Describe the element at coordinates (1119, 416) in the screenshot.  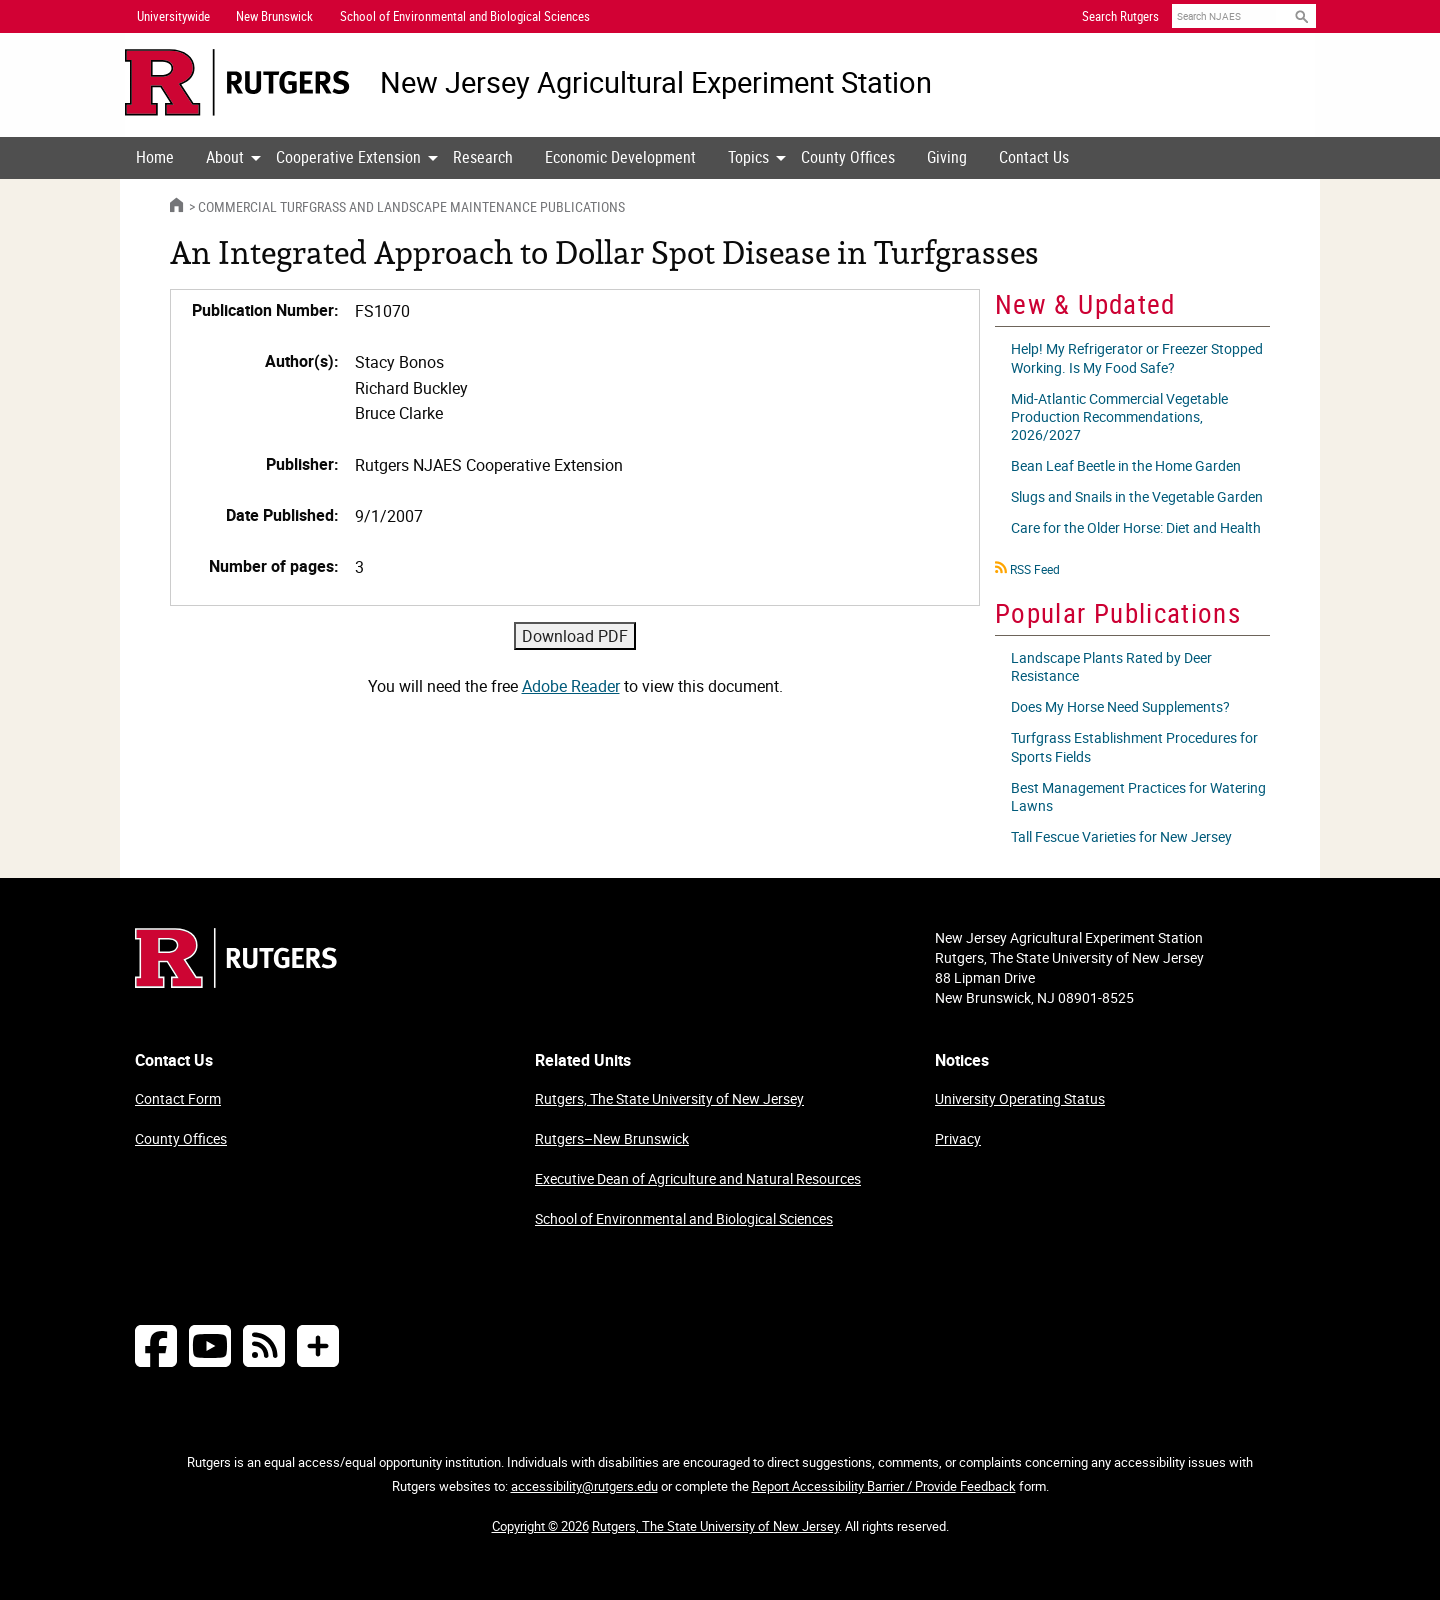
I see `Mid-Atlantic Commercial Vegetable Production Recommendations, 2026/2027` at that location.